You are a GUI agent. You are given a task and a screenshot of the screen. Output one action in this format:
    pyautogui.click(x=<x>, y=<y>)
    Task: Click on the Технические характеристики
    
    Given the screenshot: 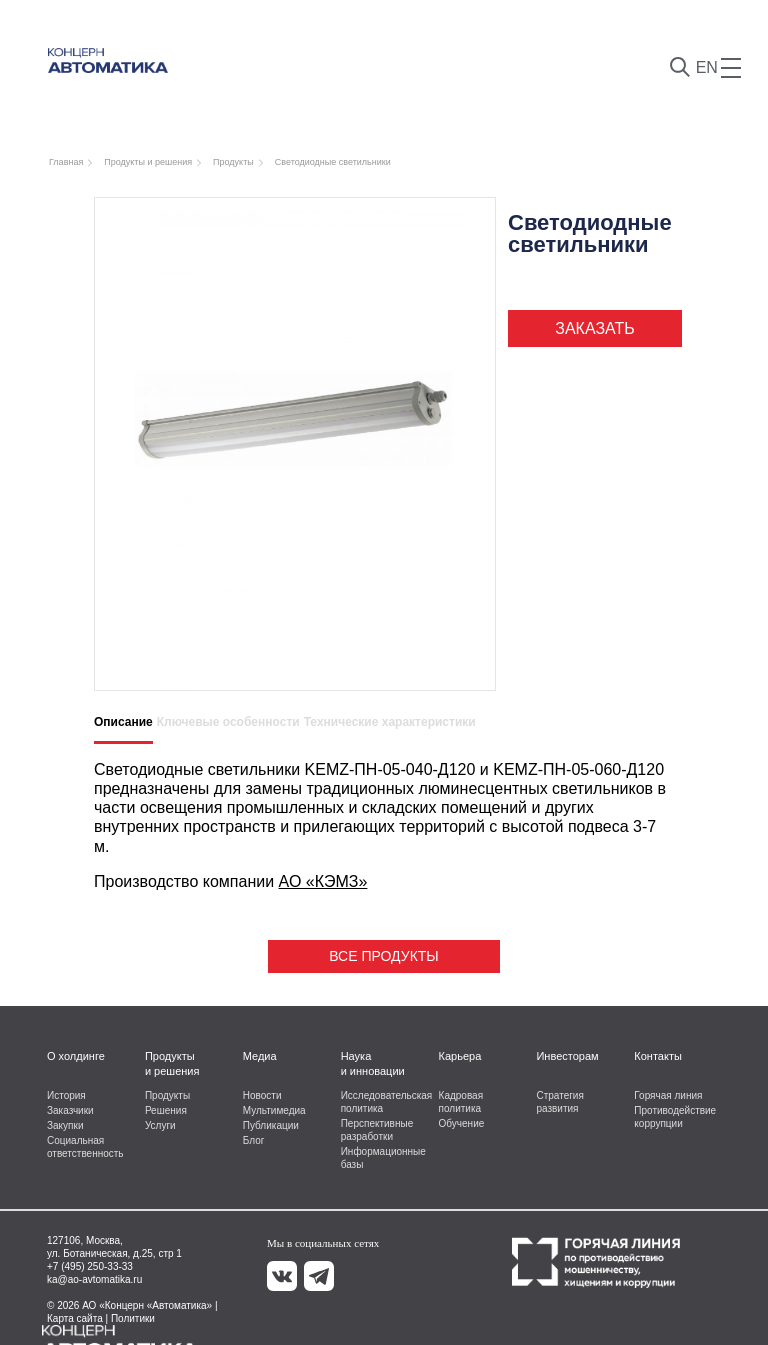 What is the action you would take?
    pyautogui.click(x=390, y=722)
    